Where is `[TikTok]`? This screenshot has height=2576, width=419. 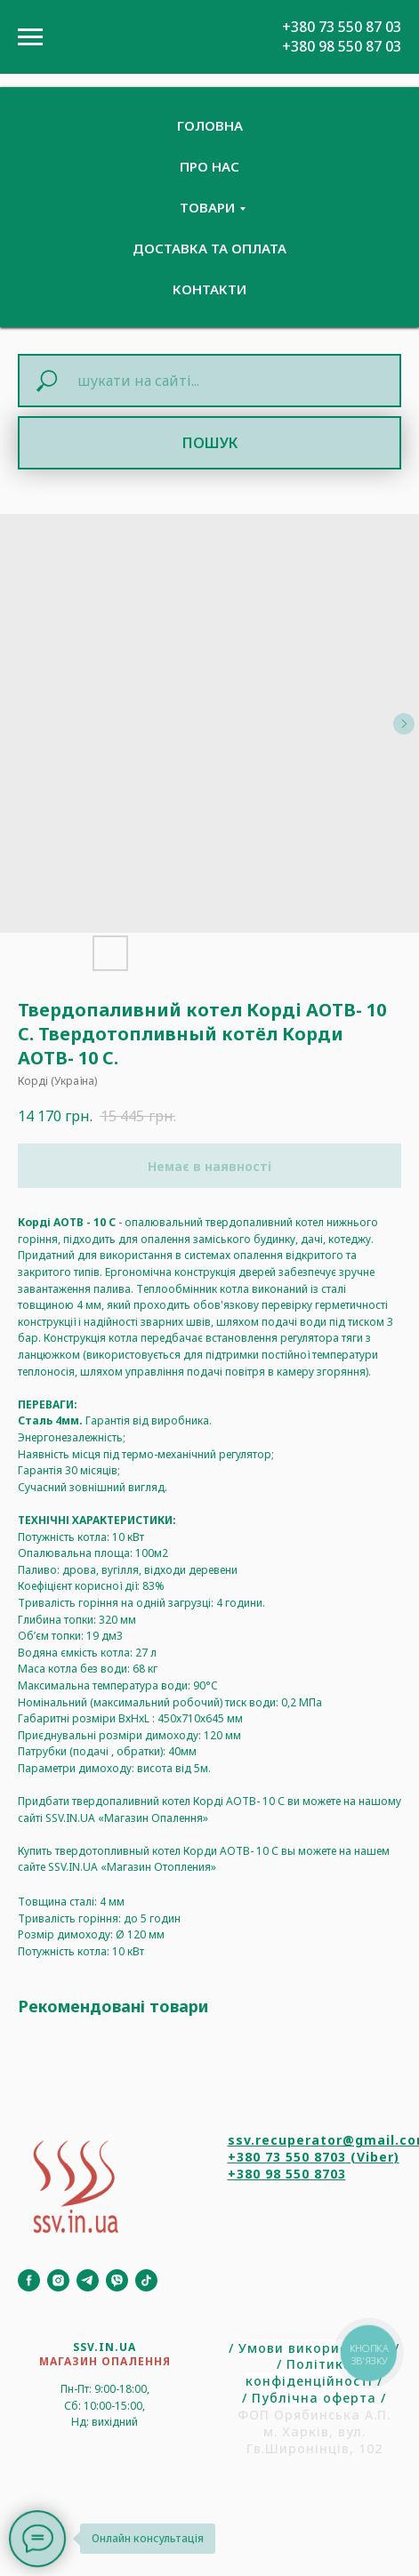 [TikTok] is located at coordinates (146, 2280).